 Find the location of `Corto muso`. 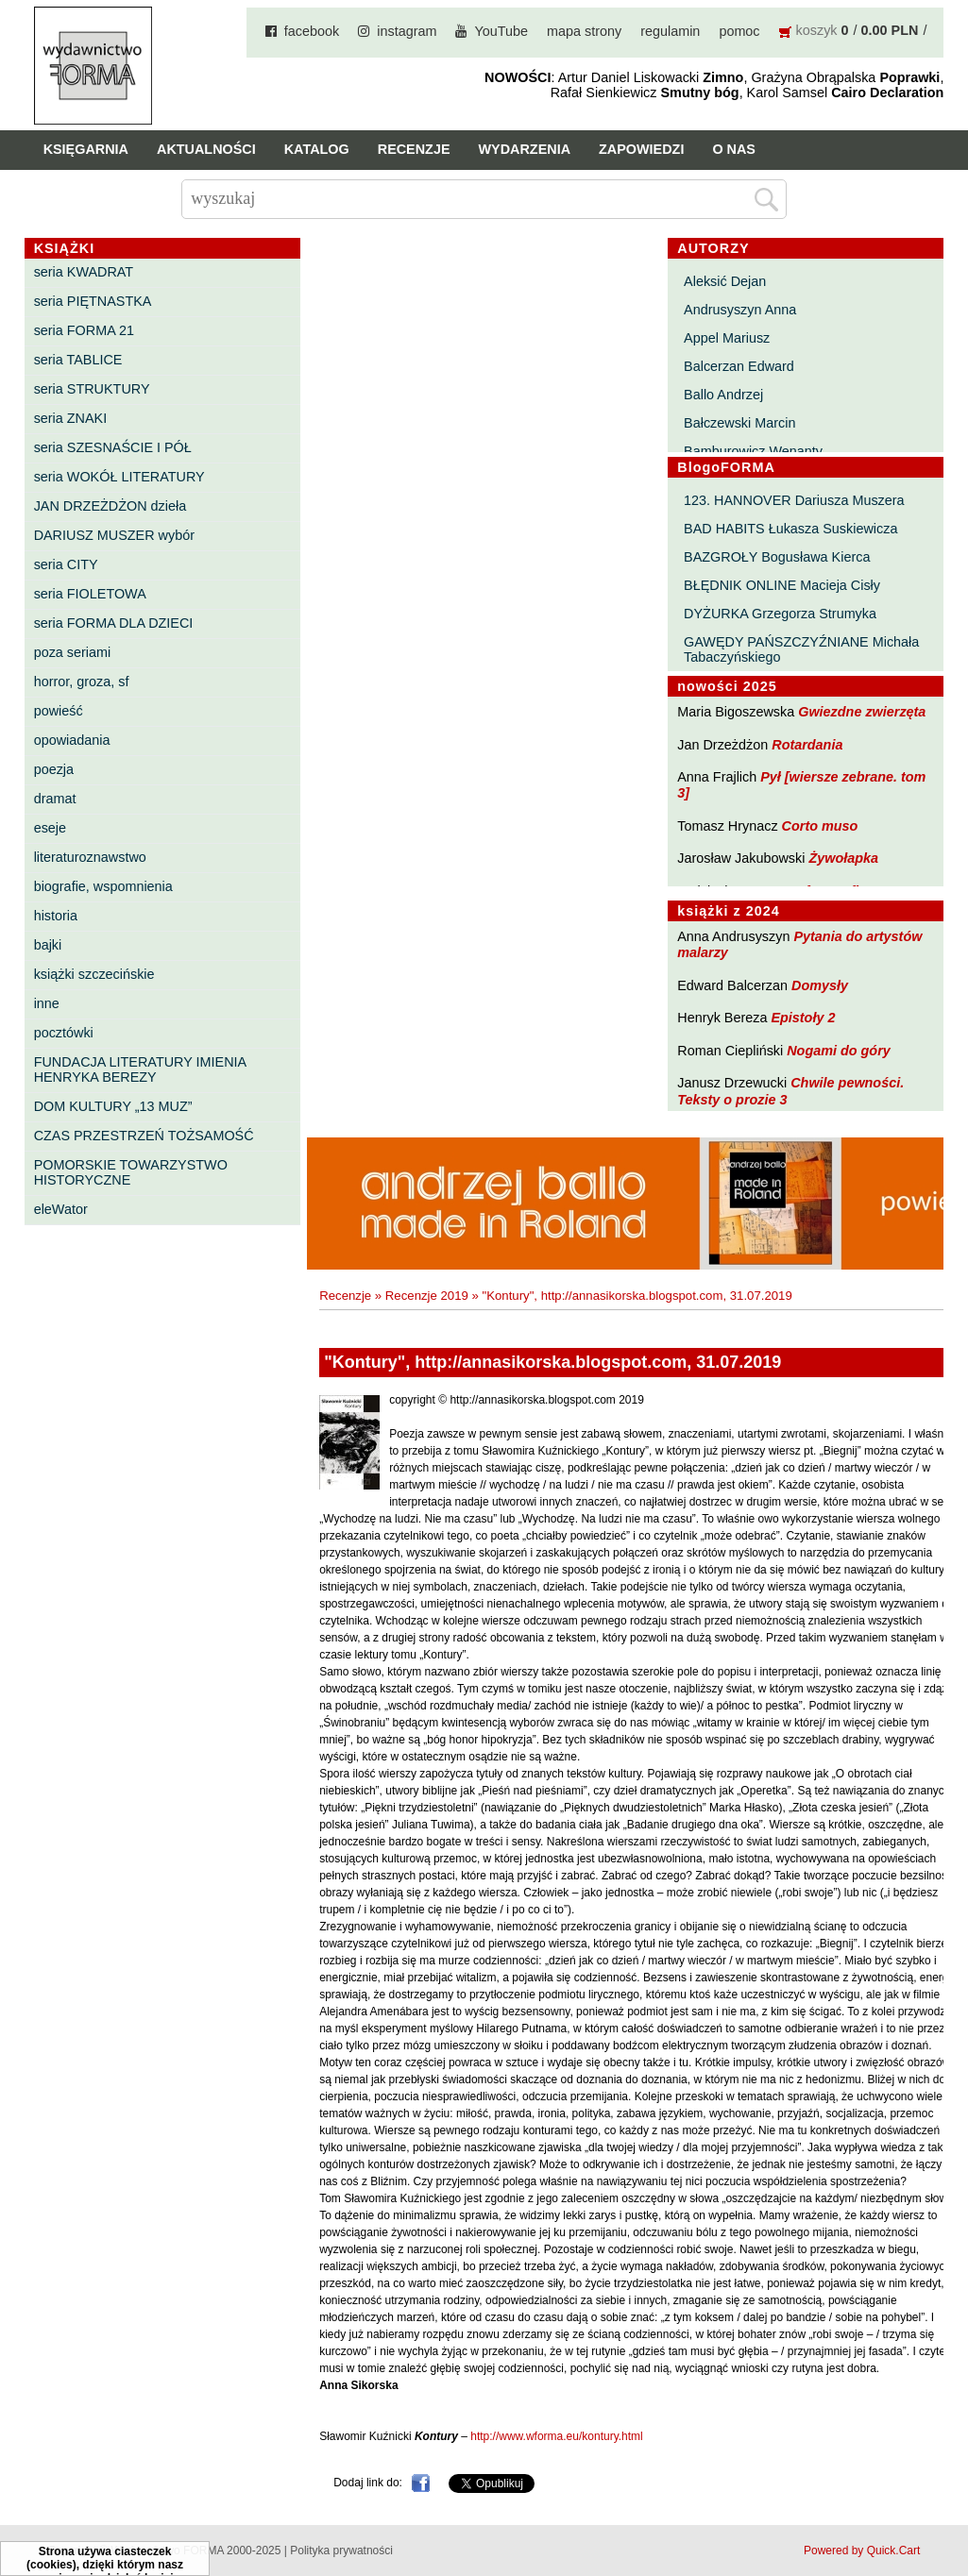

Corto muso is located at coordinates (820, 825).